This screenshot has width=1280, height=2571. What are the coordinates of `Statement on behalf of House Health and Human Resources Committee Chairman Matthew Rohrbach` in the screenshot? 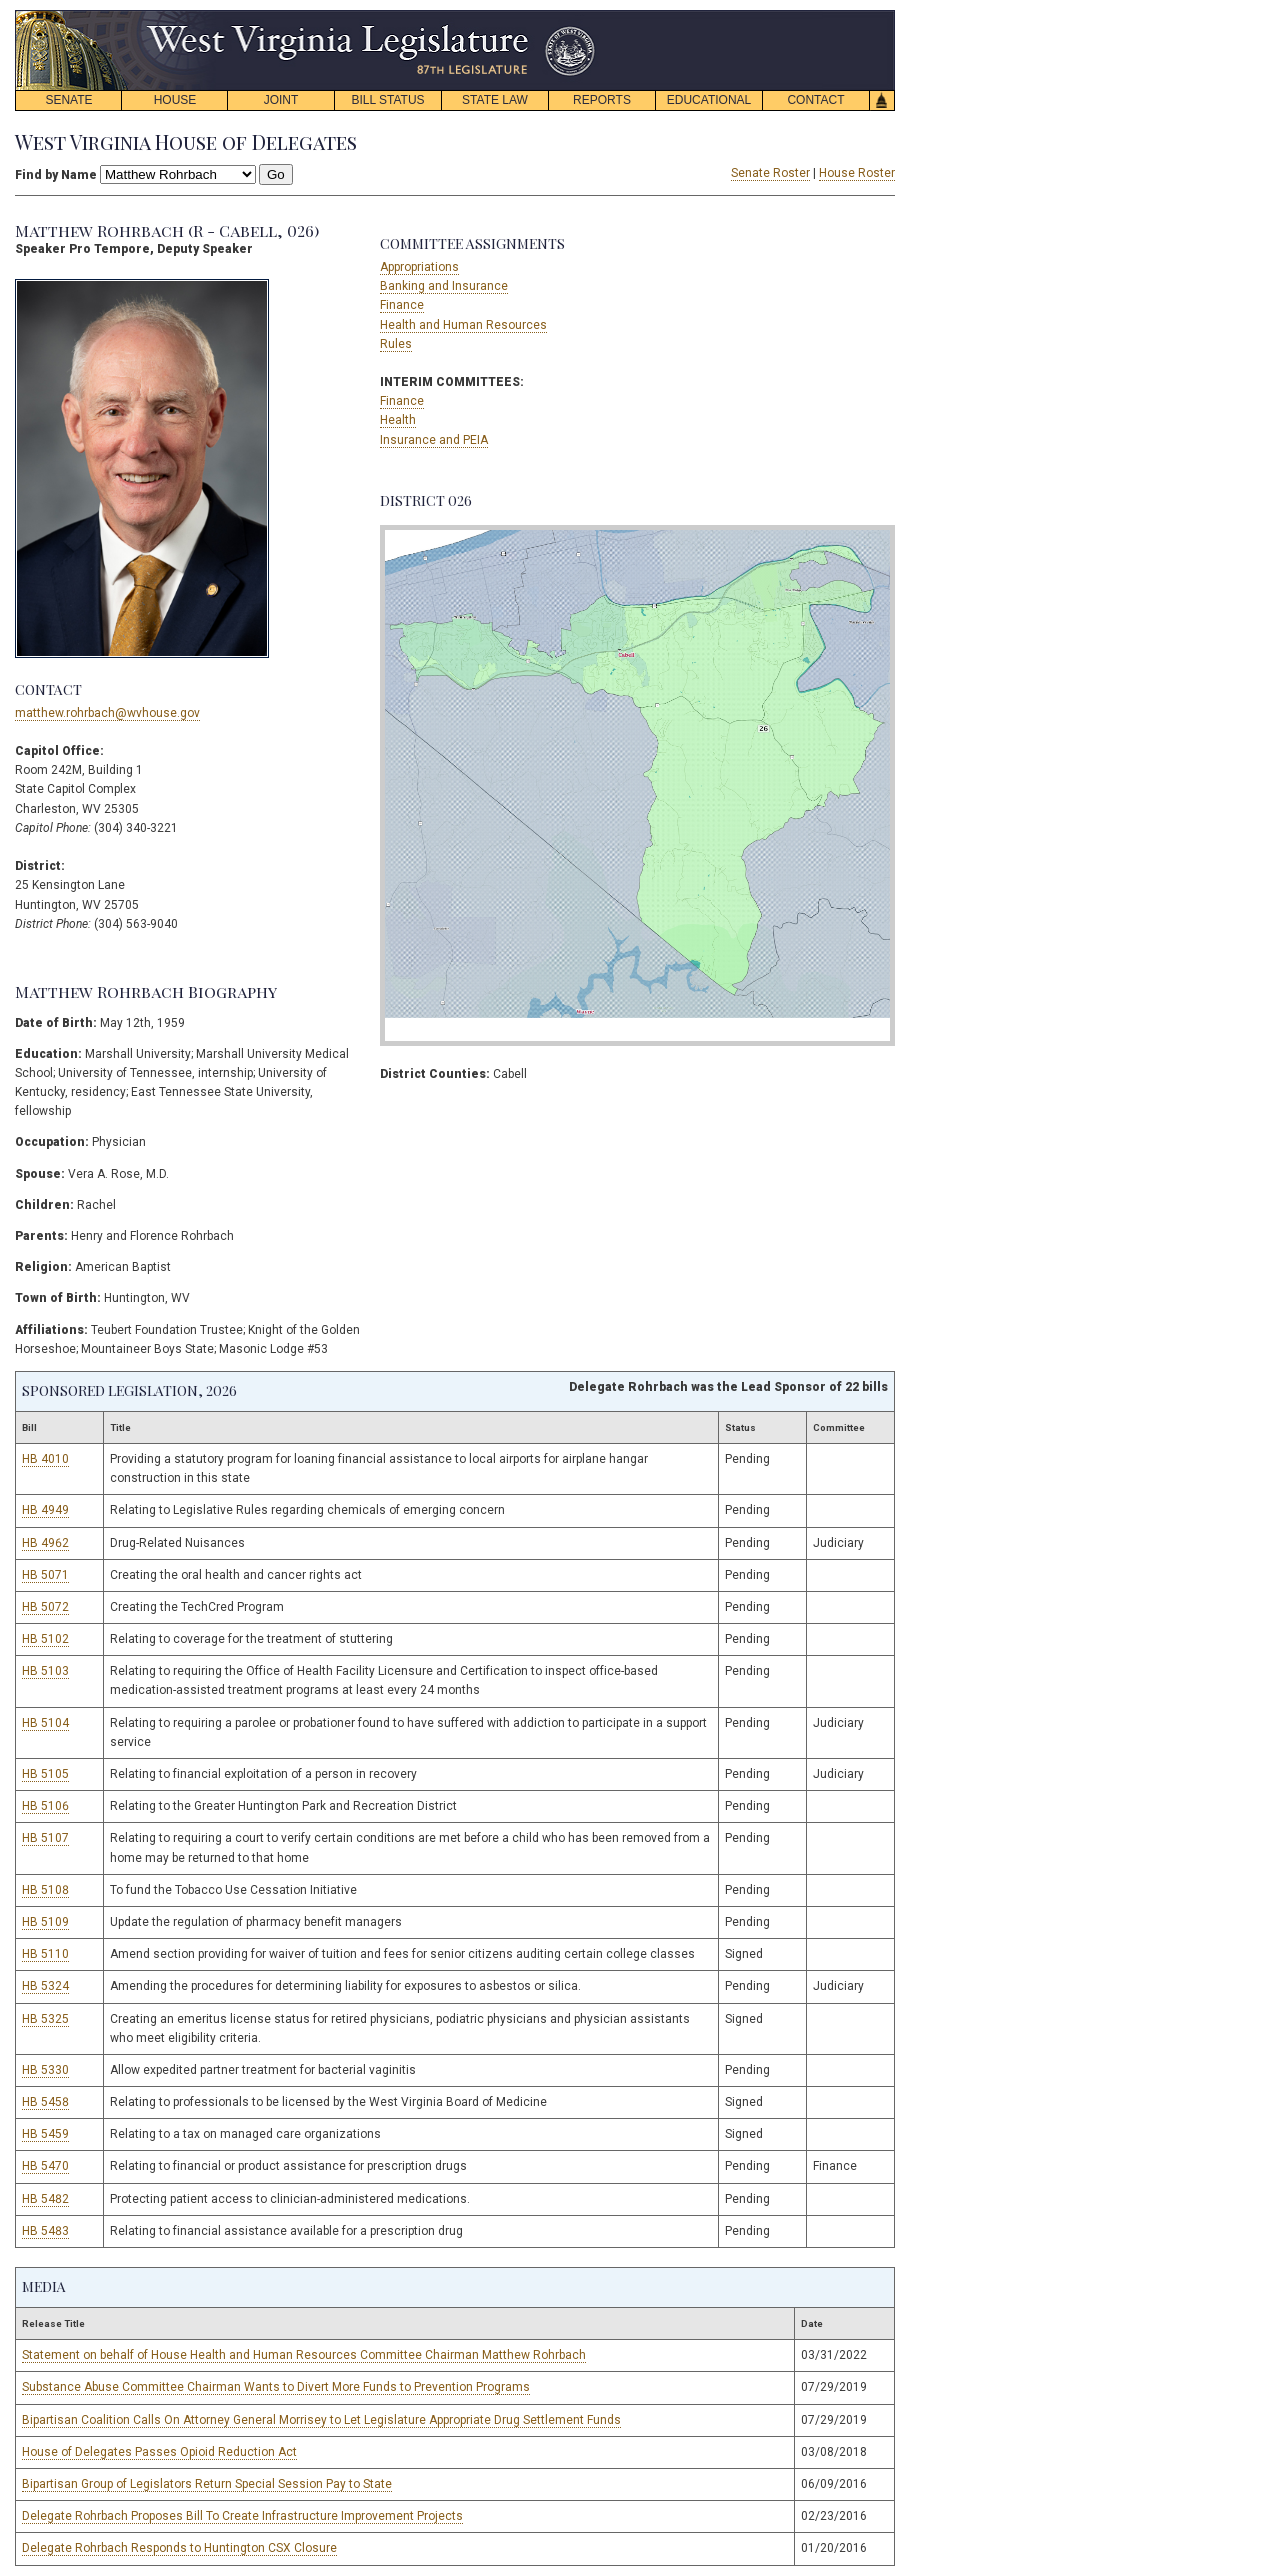 It's located at (304, 2355).